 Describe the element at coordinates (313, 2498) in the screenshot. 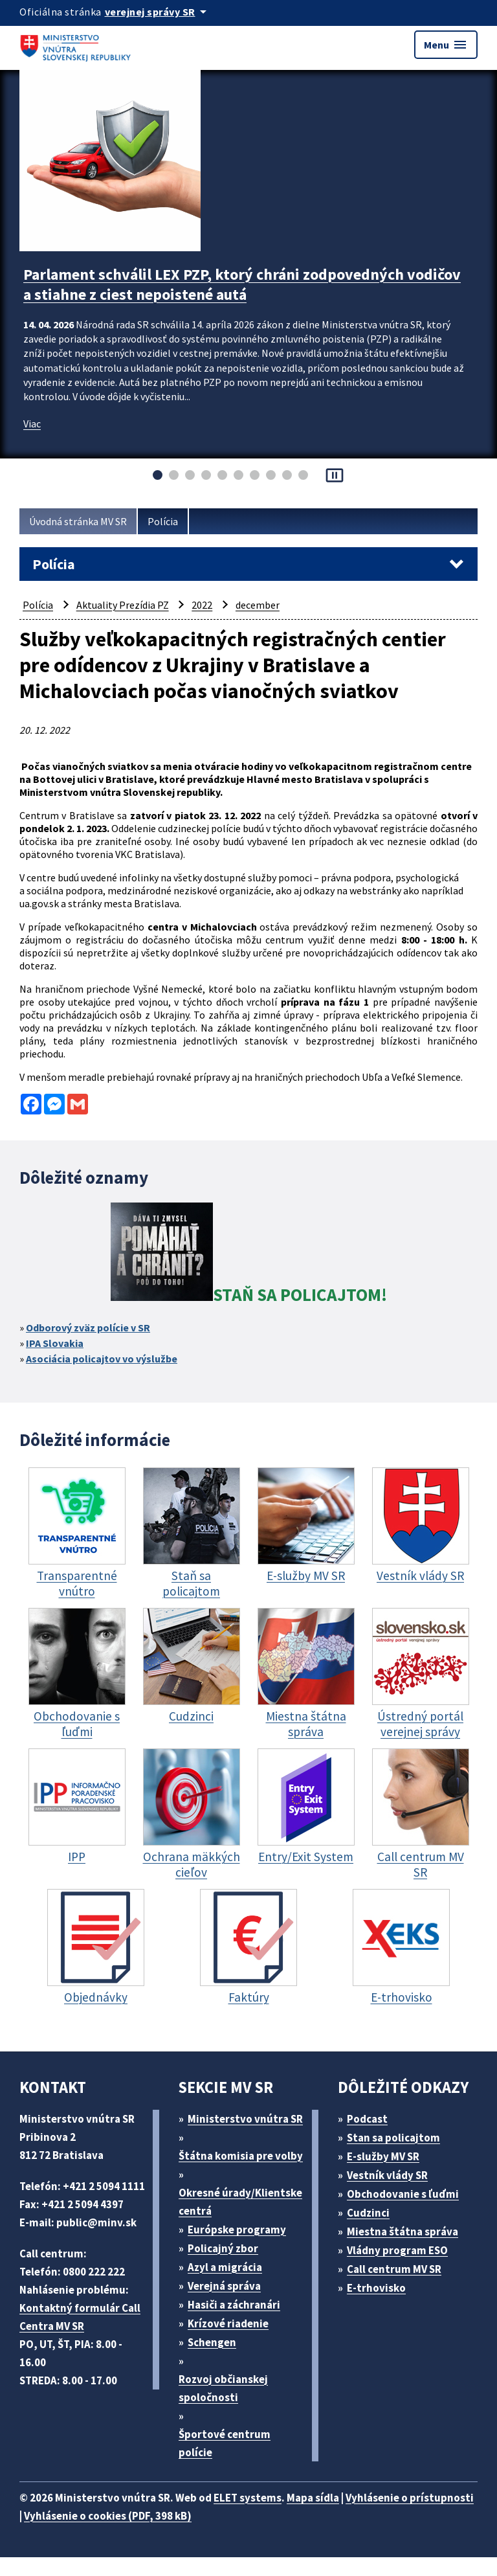

I see `Mapa sídla` at that location.